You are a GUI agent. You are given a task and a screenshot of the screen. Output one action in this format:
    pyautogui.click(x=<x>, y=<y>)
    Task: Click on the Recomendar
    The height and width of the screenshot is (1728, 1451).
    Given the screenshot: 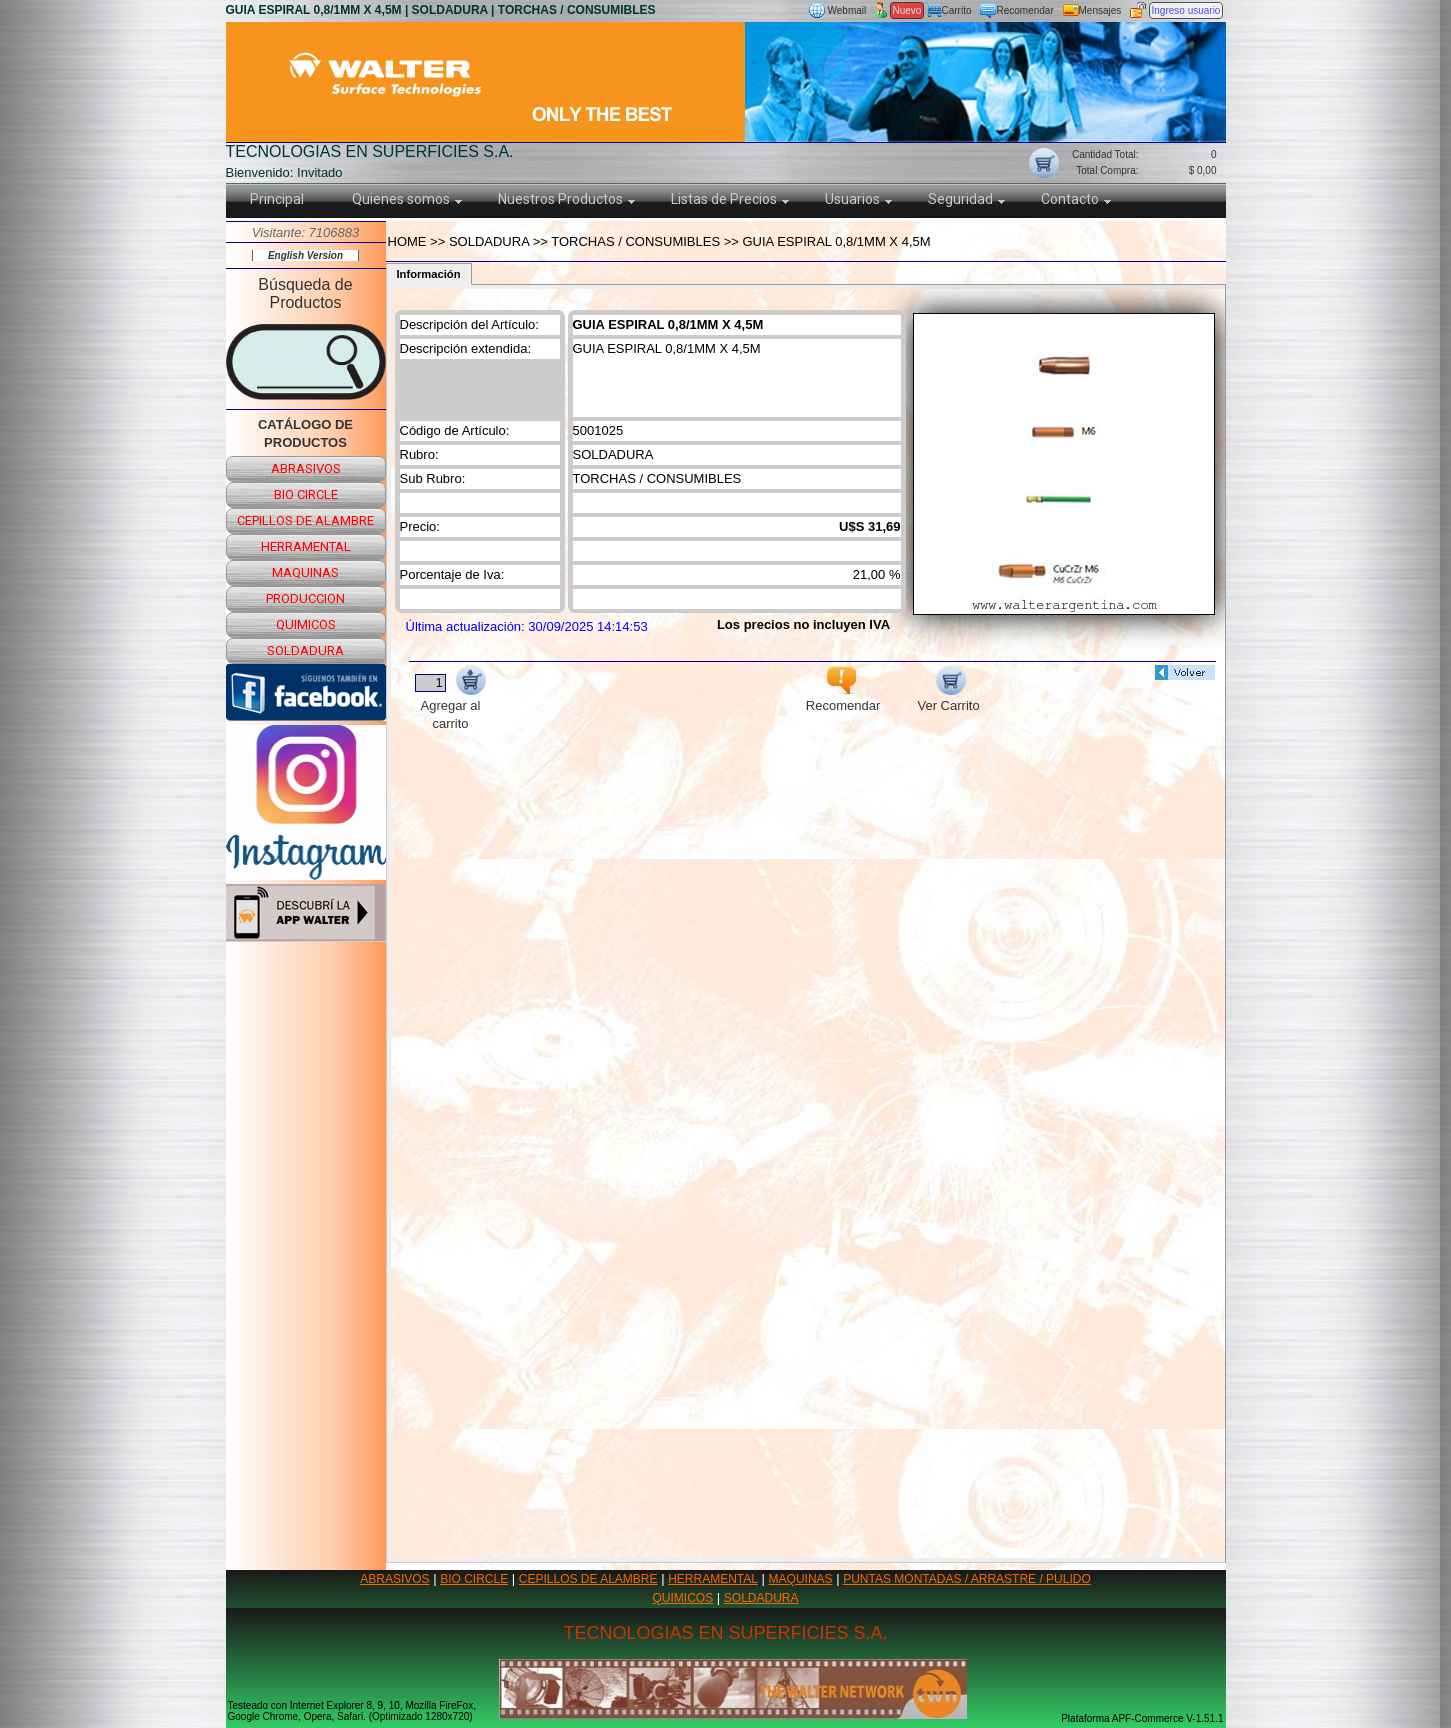 What is the action you would take?
    pyautogui.click(x=1025, y=10)
    